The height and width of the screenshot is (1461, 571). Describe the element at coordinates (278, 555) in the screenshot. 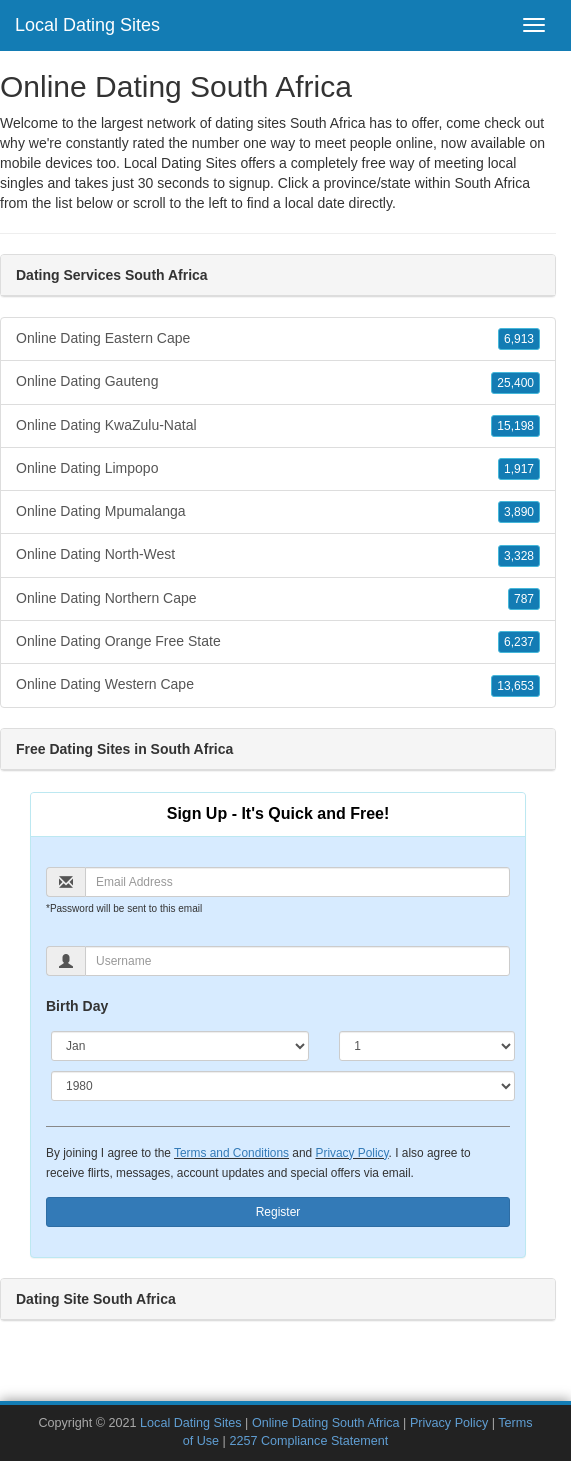

I see `Online Dating North-West` at that location.